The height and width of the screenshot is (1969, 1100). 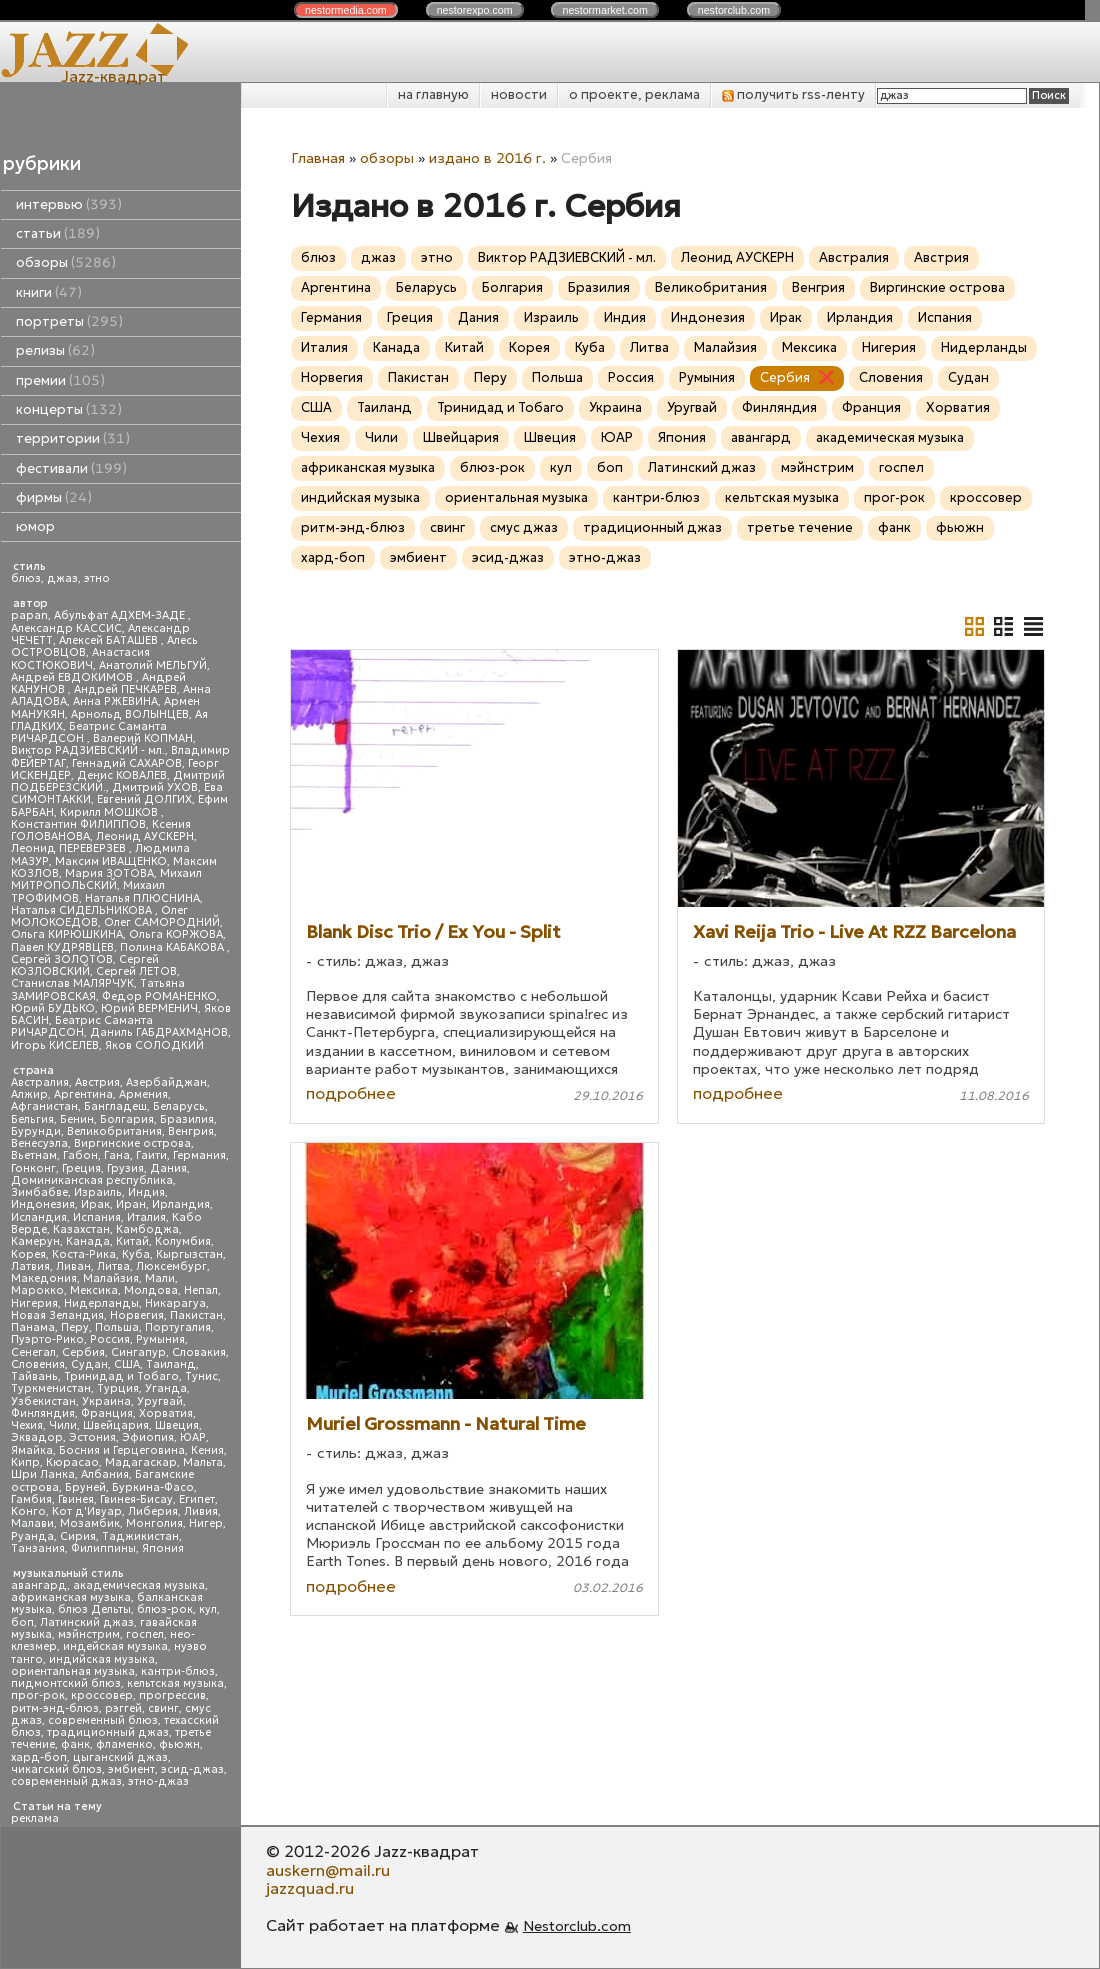 I want to click on боп, so click(x=22, y=1622).